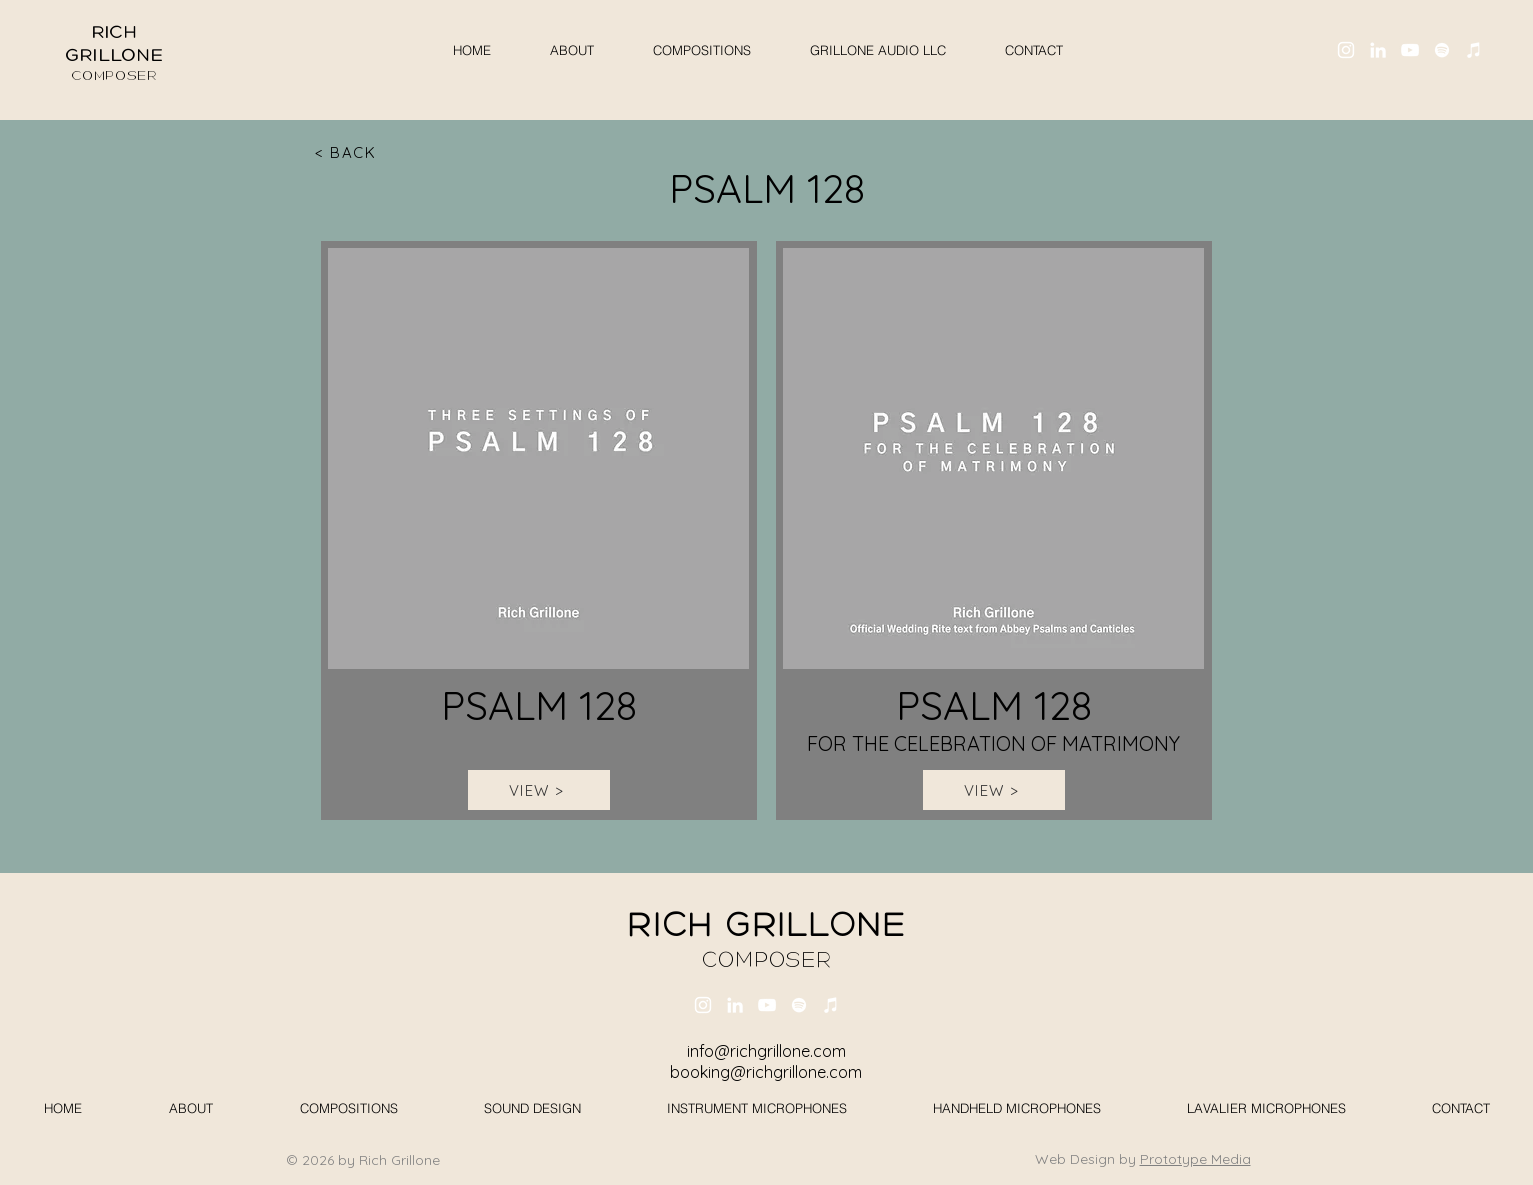  Describe the element at coordinates (1410, 50) in the screenshot. I see `[YouTube]` at that location.